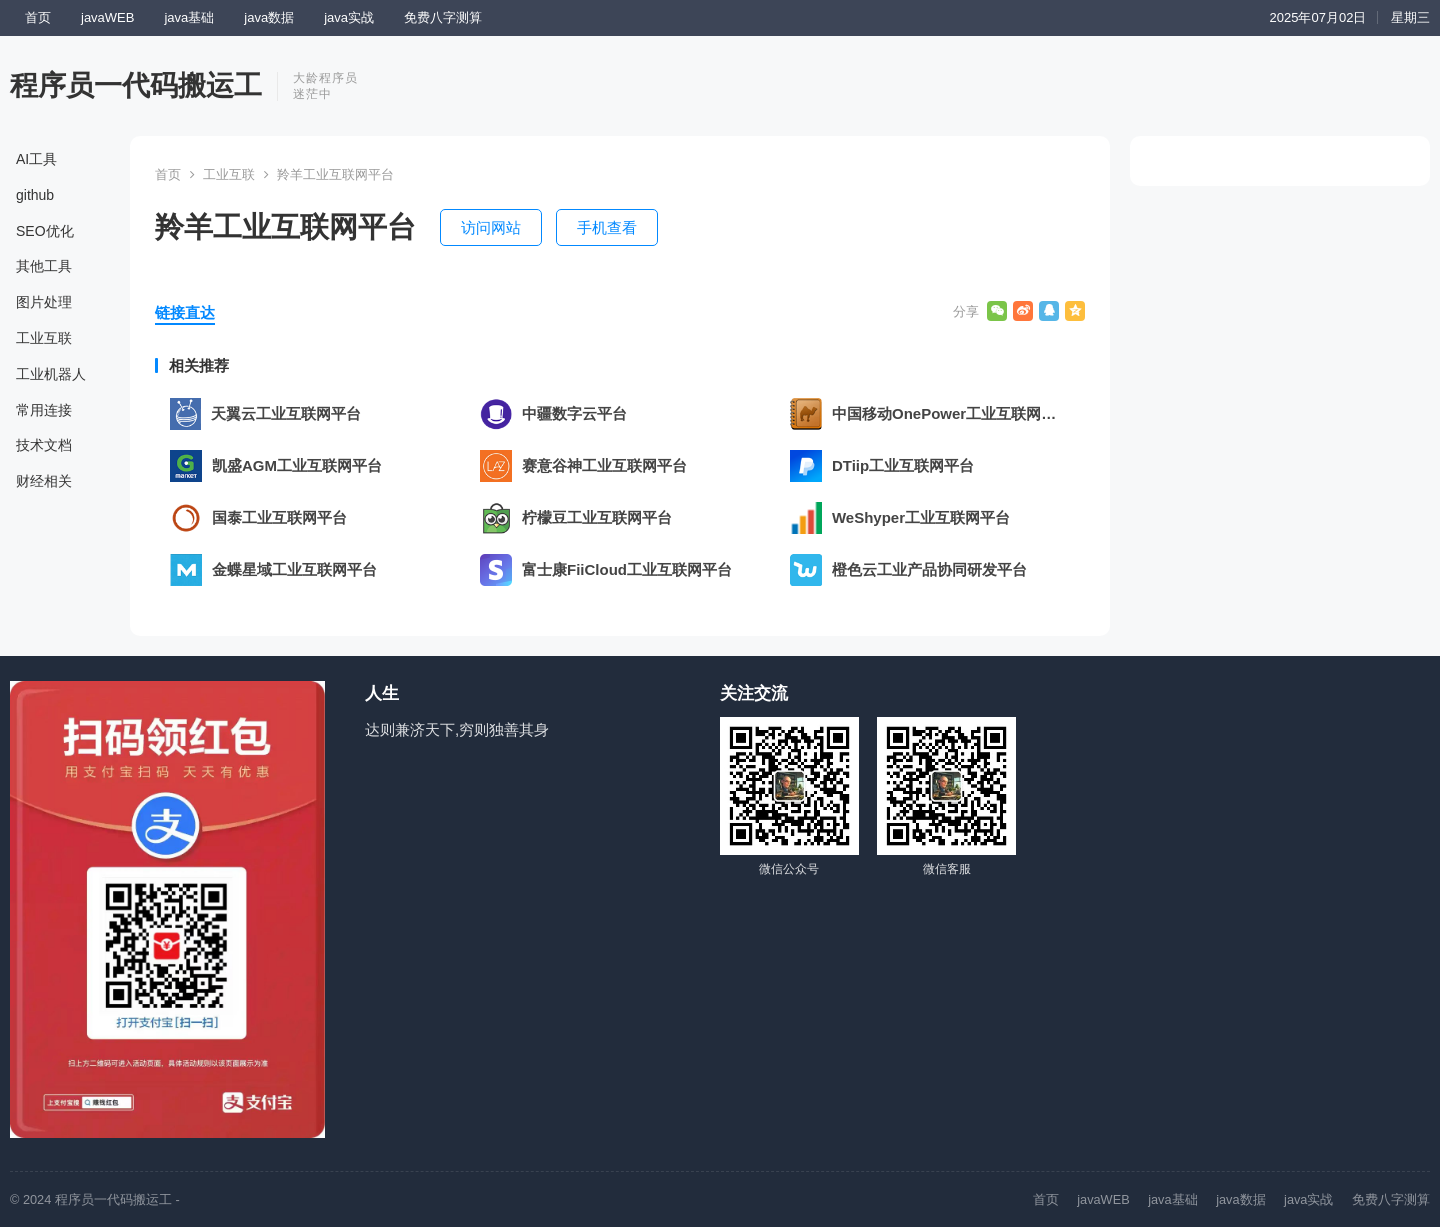 The image size is (1440, 1227). What do you see at coordinates (189, 17) in the screenshot?
I see `java基础` at bounding box center [189, 17].